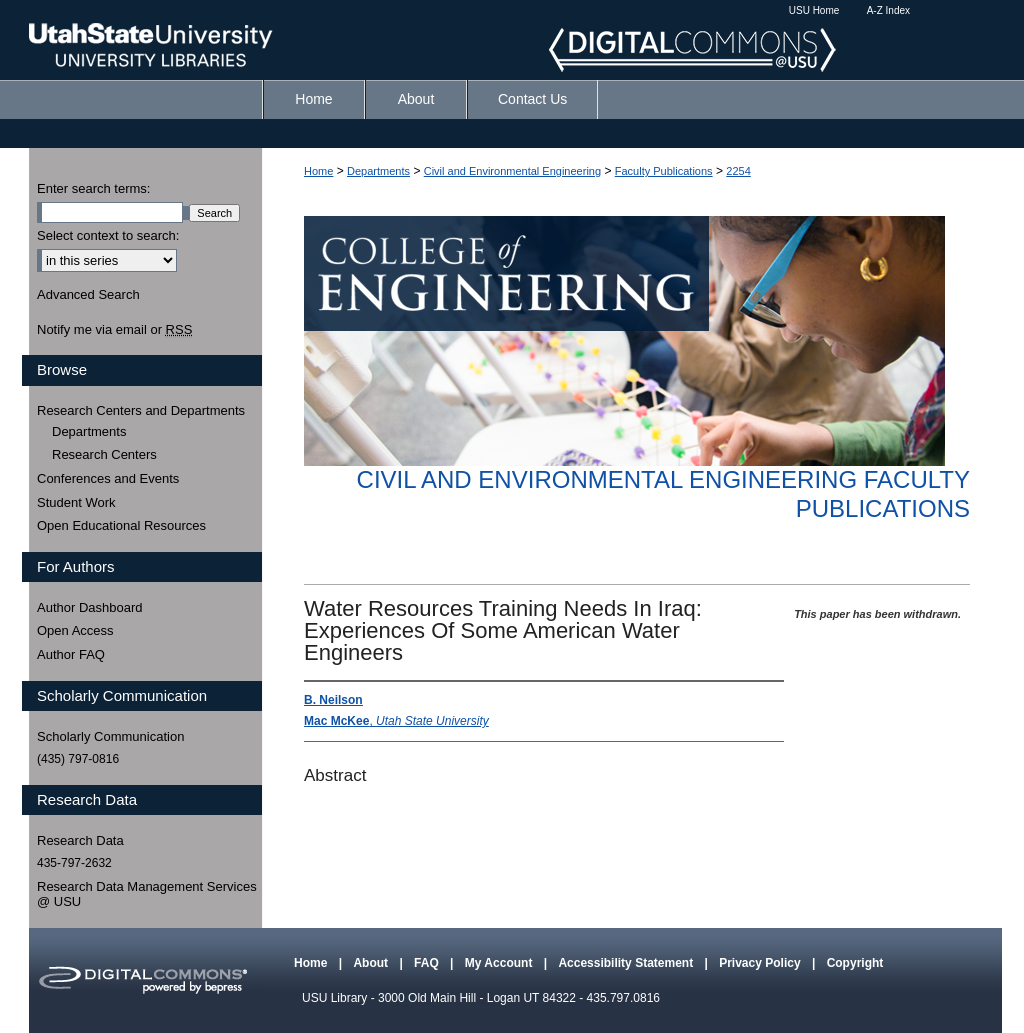 The image size is (1024, 1033). I want to click on Research Data Management Services @ USU, so click(147, 894).